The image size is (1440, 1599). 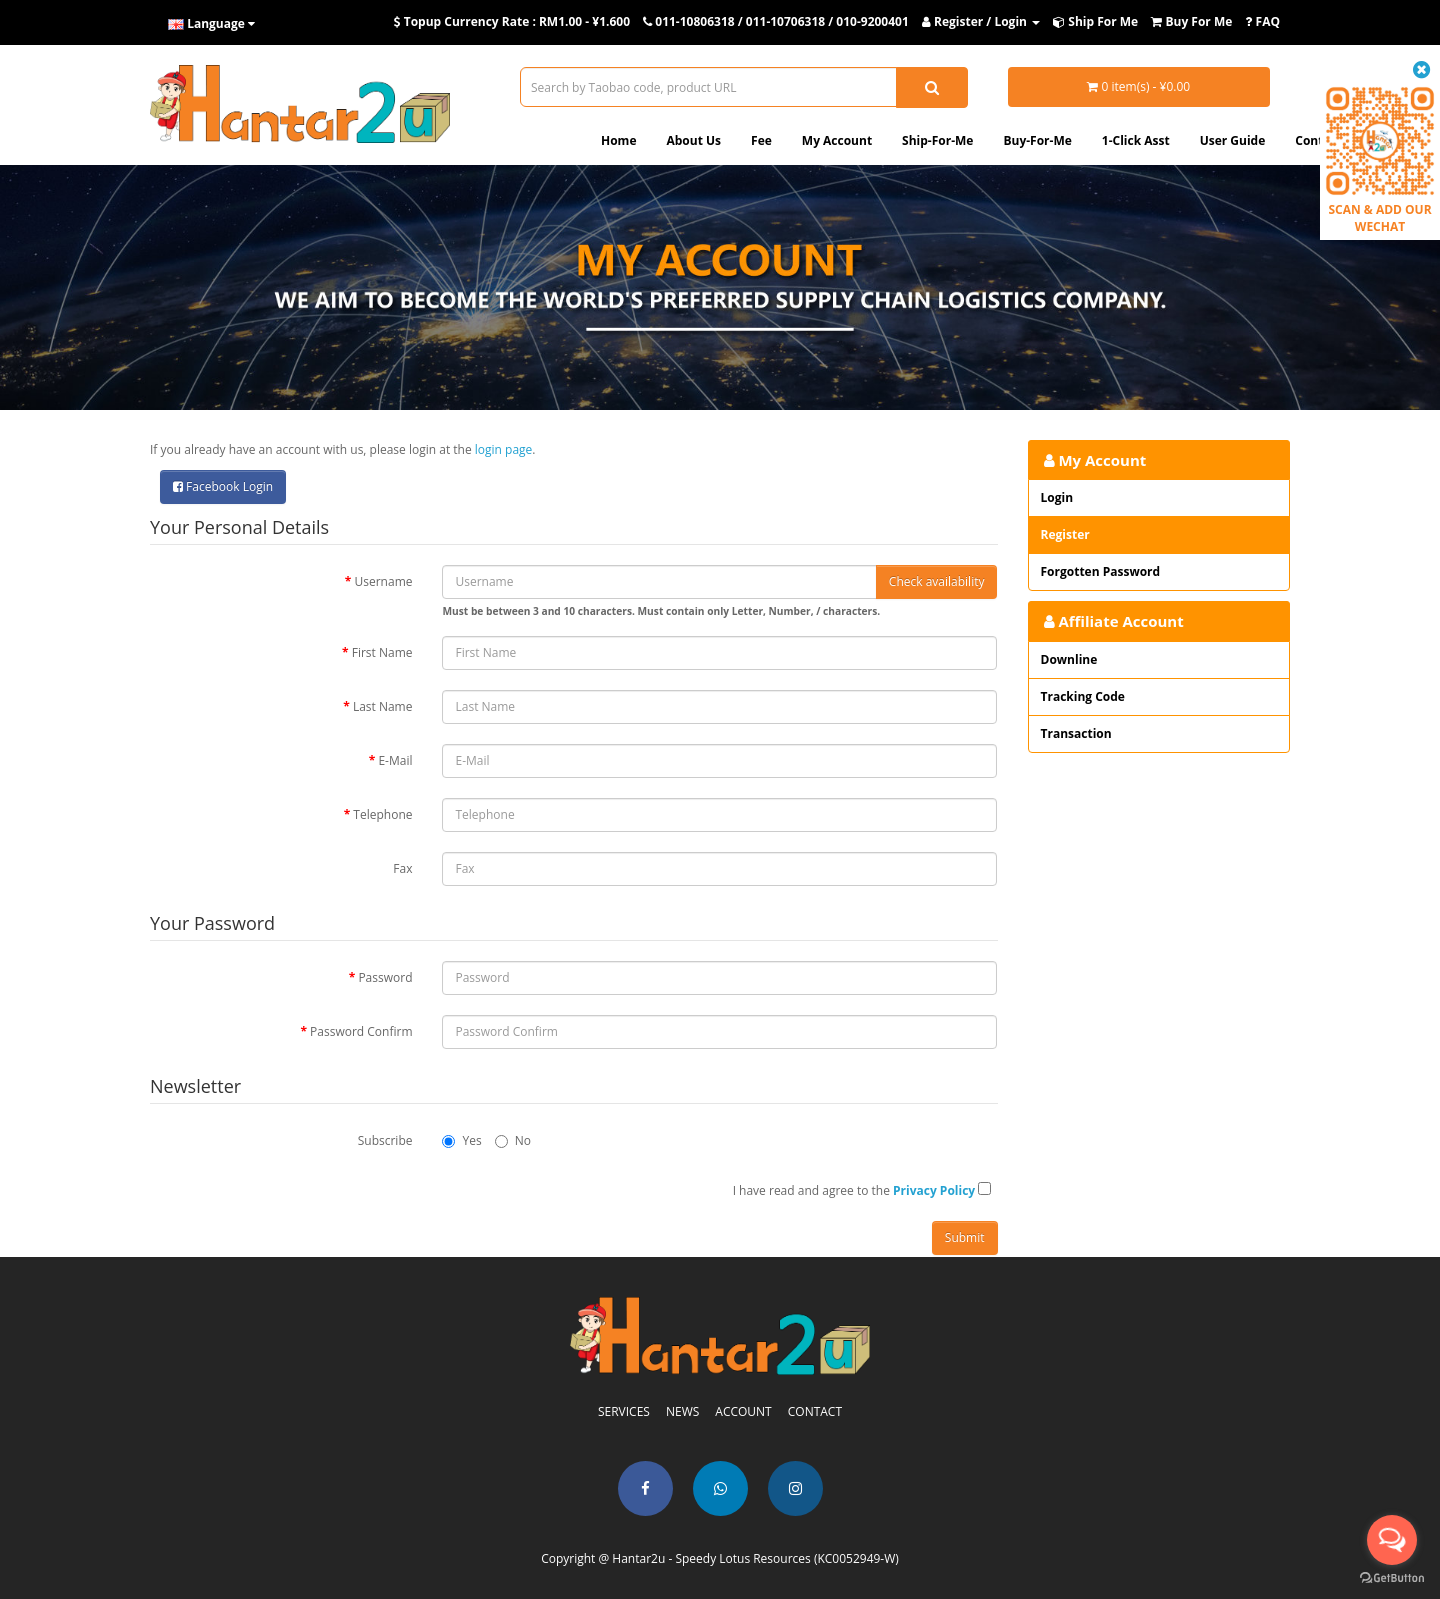 What do you see at coordinates (395, 760) in the screenshot?
I see `E-Mail` at bounding box center [395, 760].